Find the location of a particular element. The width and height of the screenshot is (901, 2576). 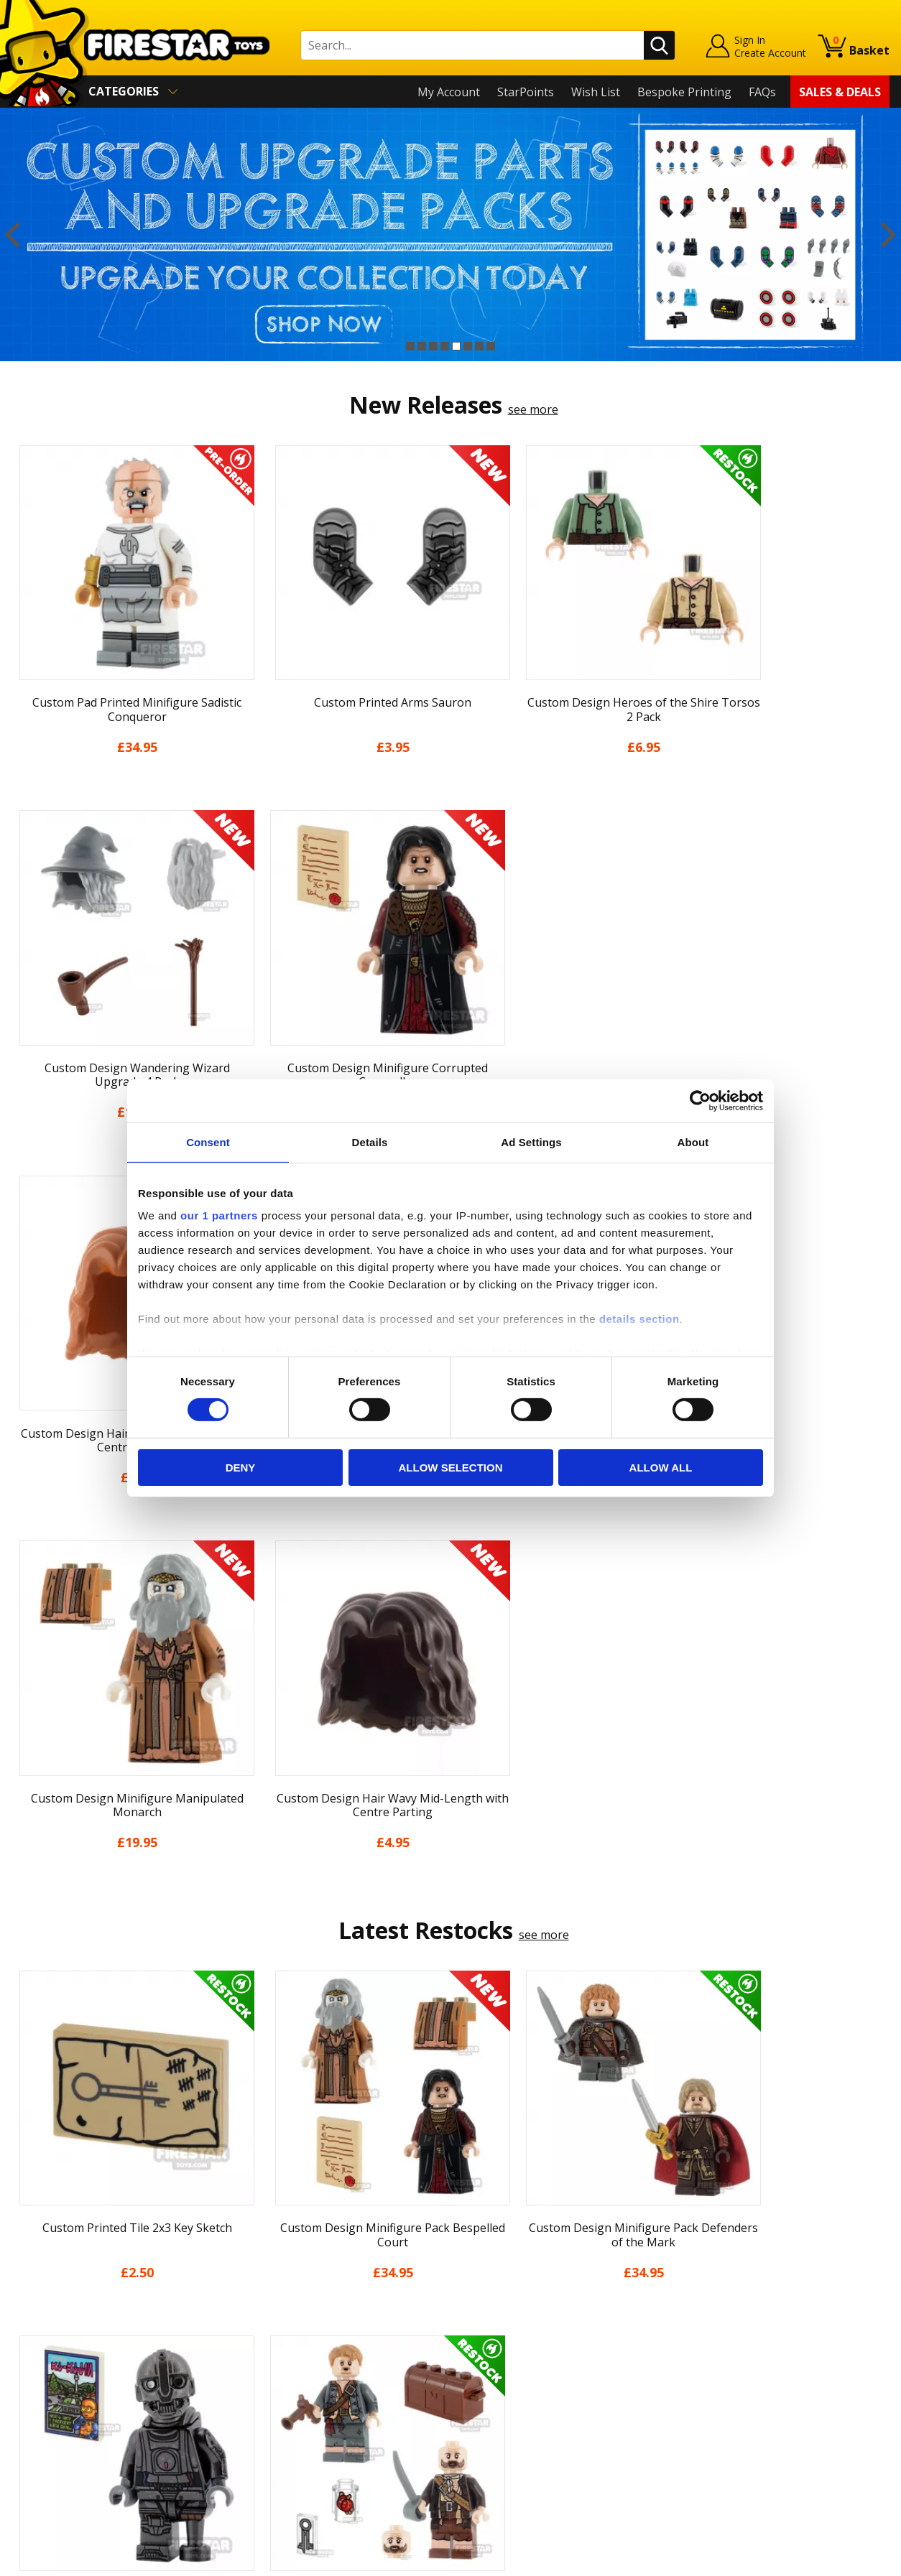

Allow selection is located at coordinates (451, 1467).